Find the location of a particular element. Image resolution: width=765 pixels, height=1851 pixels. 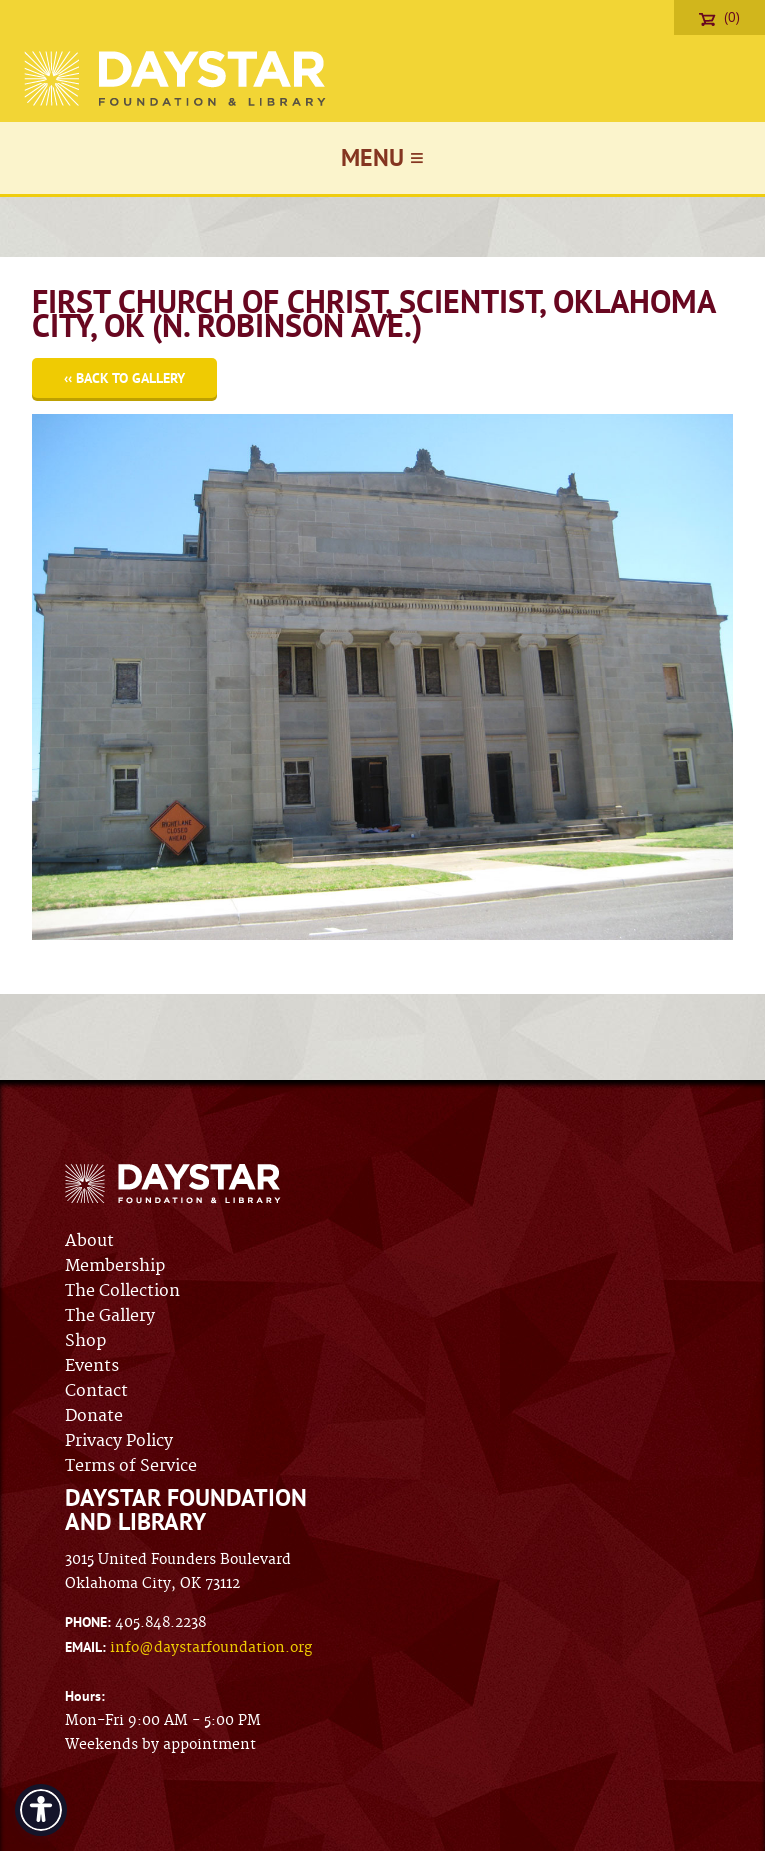

About is located at coordinates (89, 1241).